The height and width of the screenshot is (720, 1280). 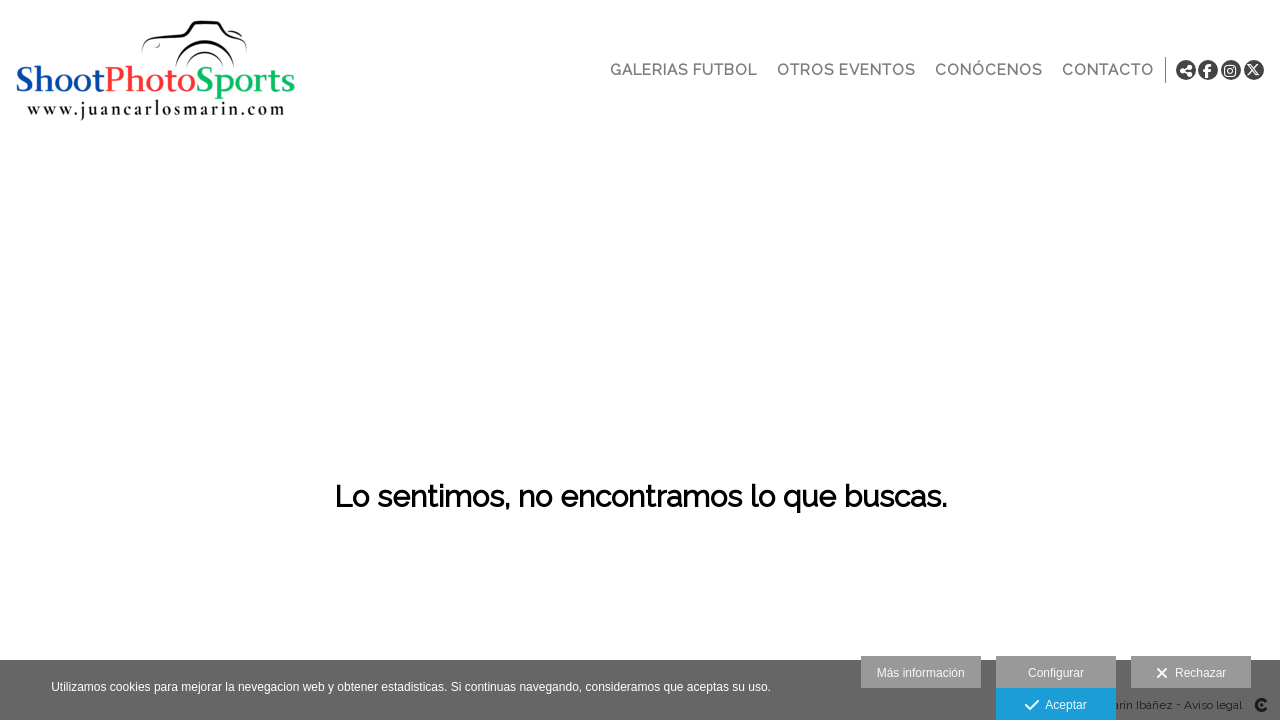 What do you see at coordinates (921, 673) in the screenshot?
I see `Más información` at bounding box center [921, 673].